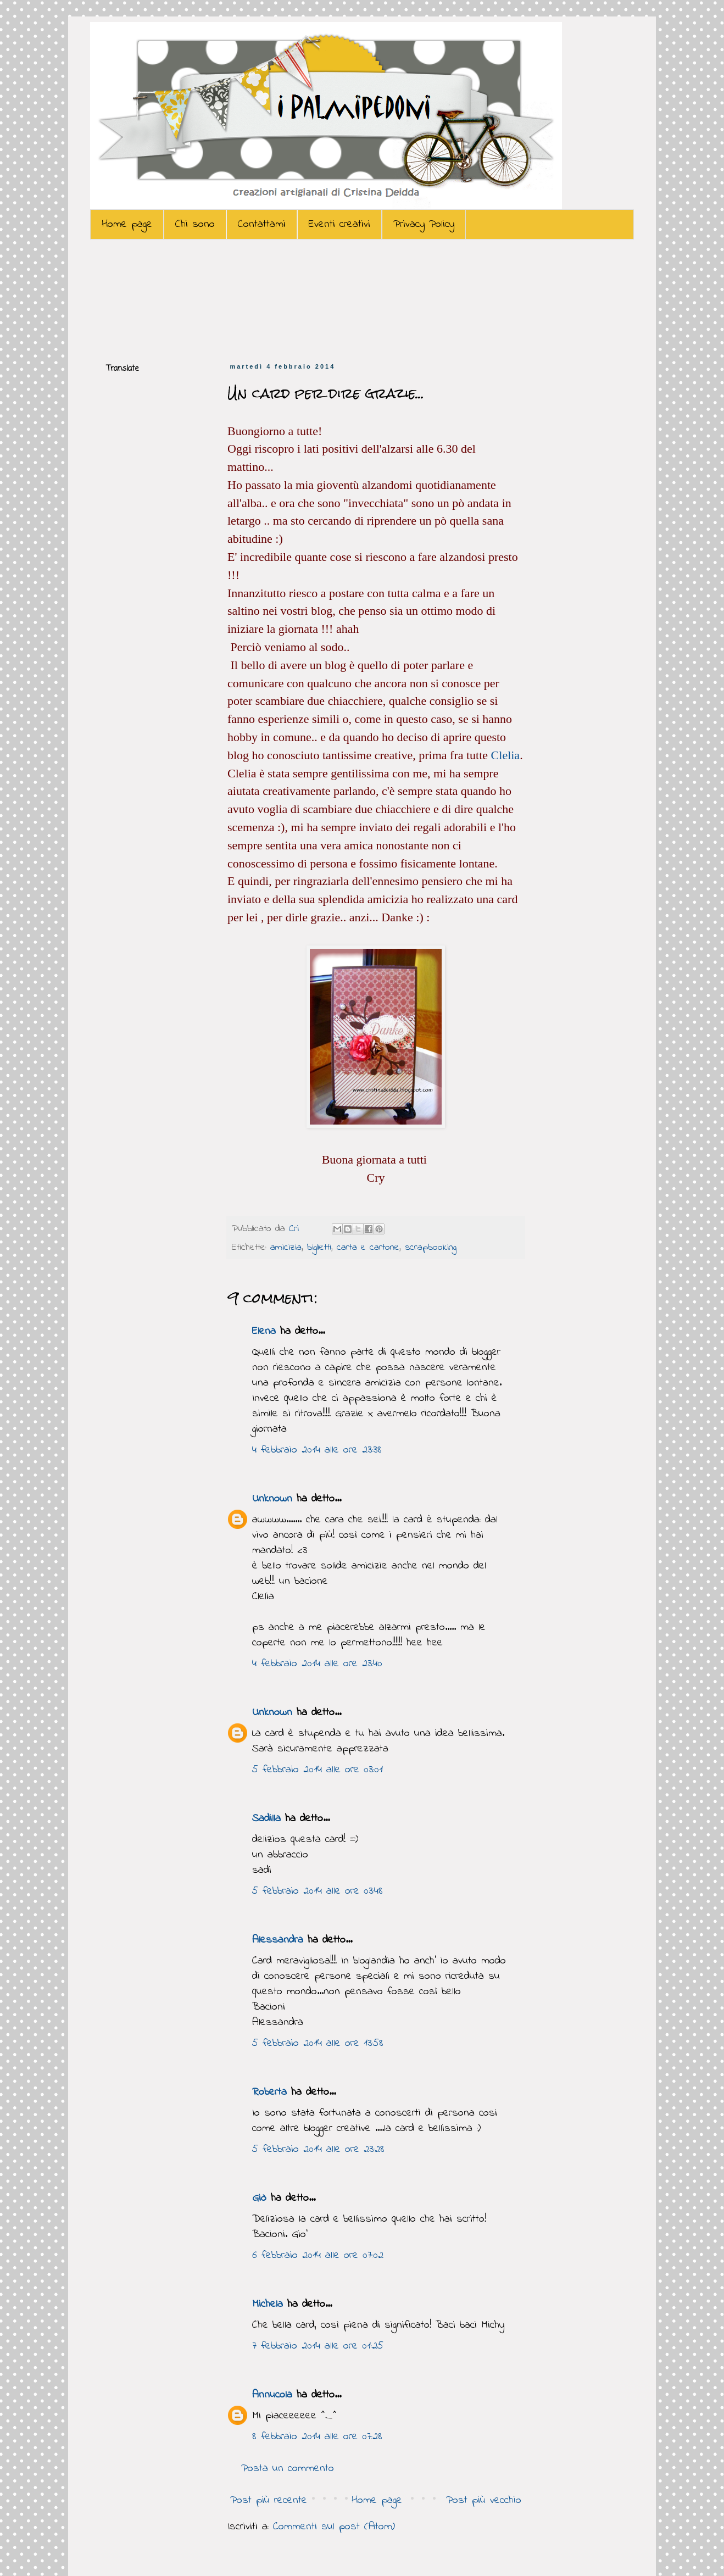  I want to click on 5 febbraio 2014 alle ore 03:48, so click(317, 1891).